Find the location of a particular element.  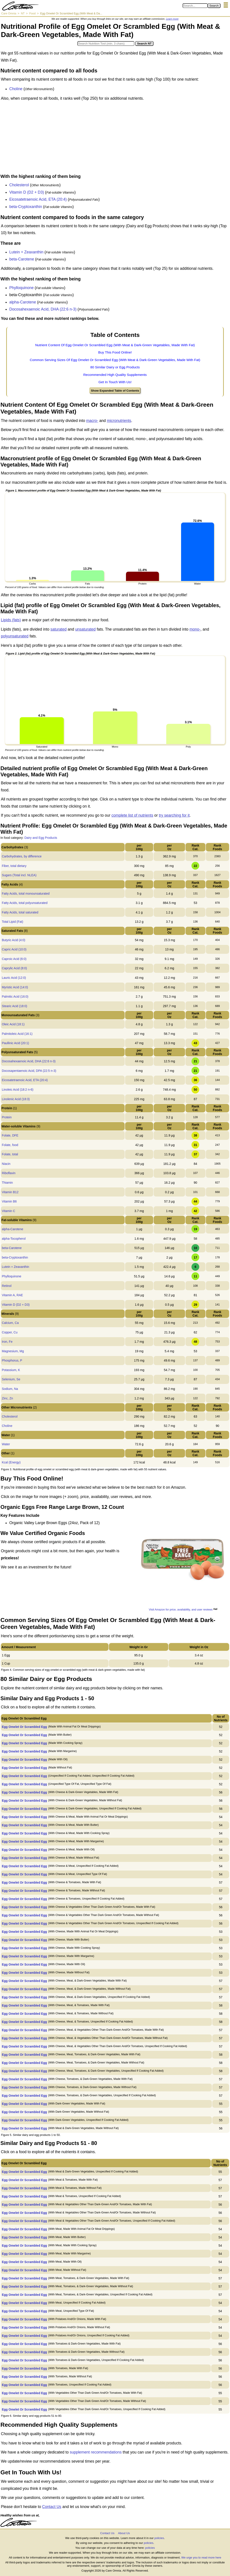

policies is located at coordinates (159, 2538).